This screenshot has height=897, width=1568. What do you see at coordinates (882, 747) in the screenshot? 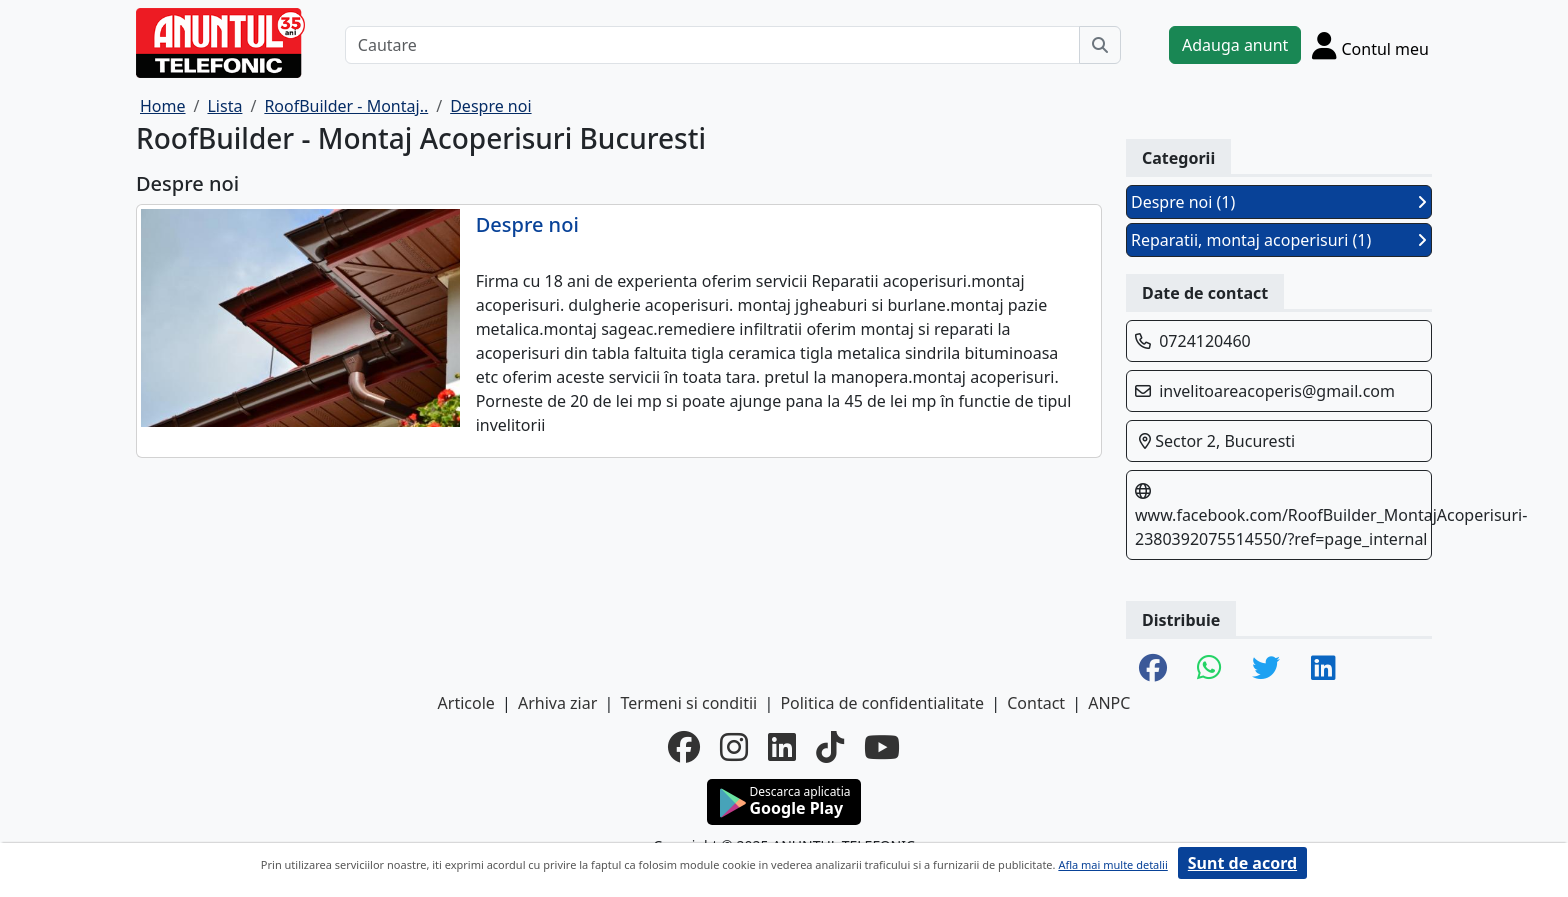
I see `[youtube]` at bounding box center [882, 747].